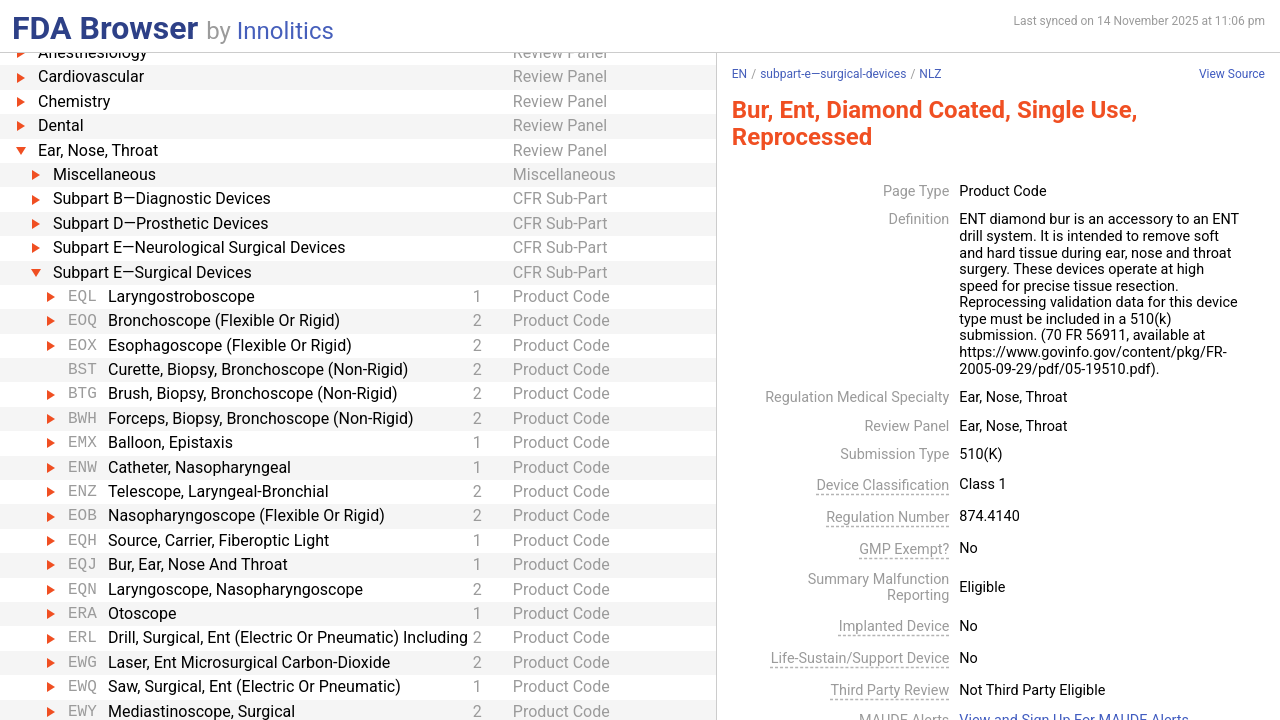  What do you see at coordinates (1232, 74) in the screenshot?
I see `View Source` at bounding box center [1232, 74].